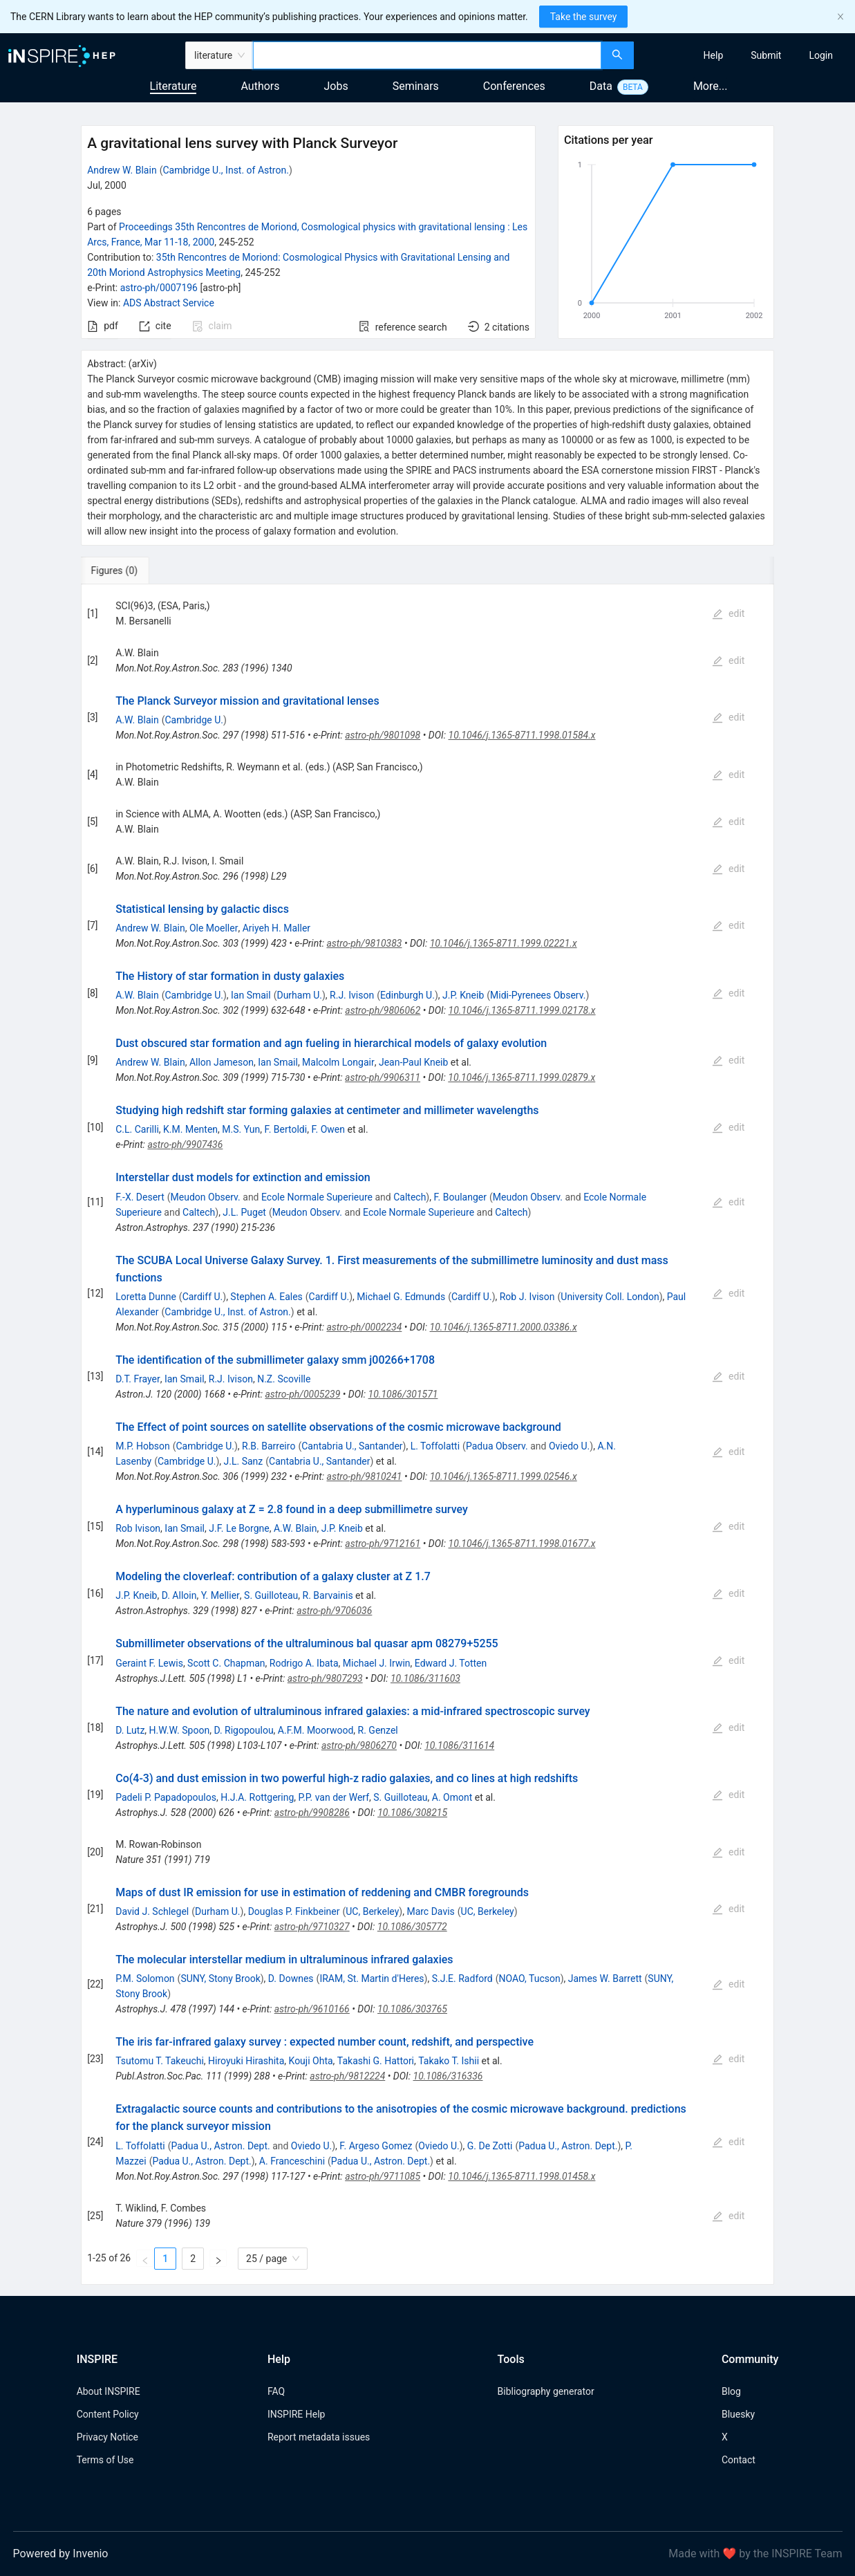 This screenshot has height=2576, width=855. What do you see at coordinates (149, 1663) in the screenshot?
I see `Geraint F. Lewis` at bounding box center [149, 1663].